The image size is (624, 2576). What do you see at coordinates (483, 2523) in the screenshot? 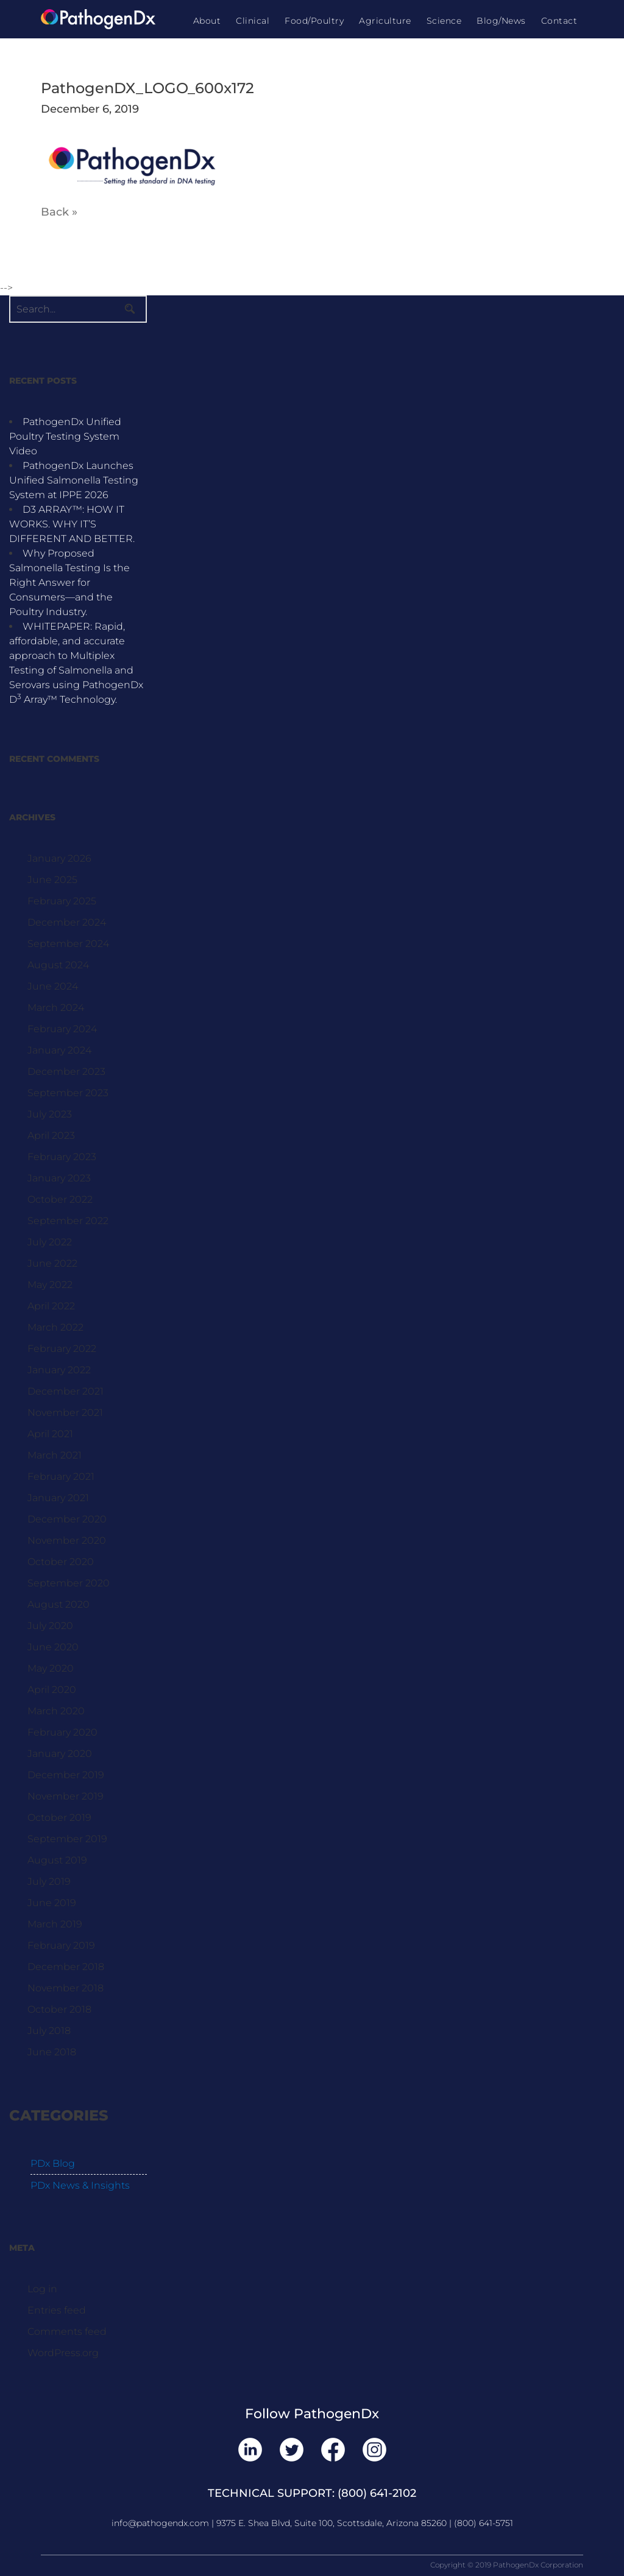
I see `(800) 641-5751` at bounding box center [483, 2523].